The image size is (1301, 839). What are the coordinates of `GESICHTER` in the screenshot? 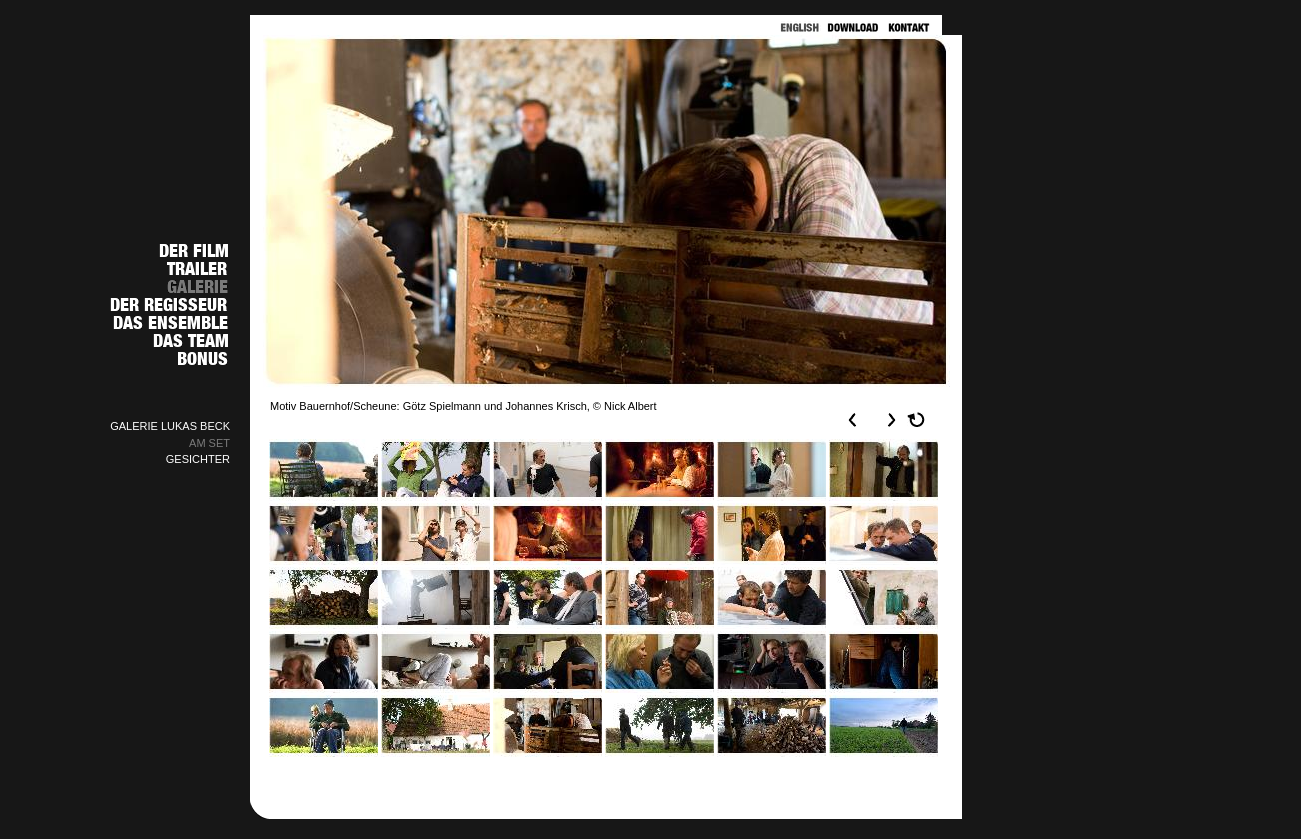 It's located at (198, 459).